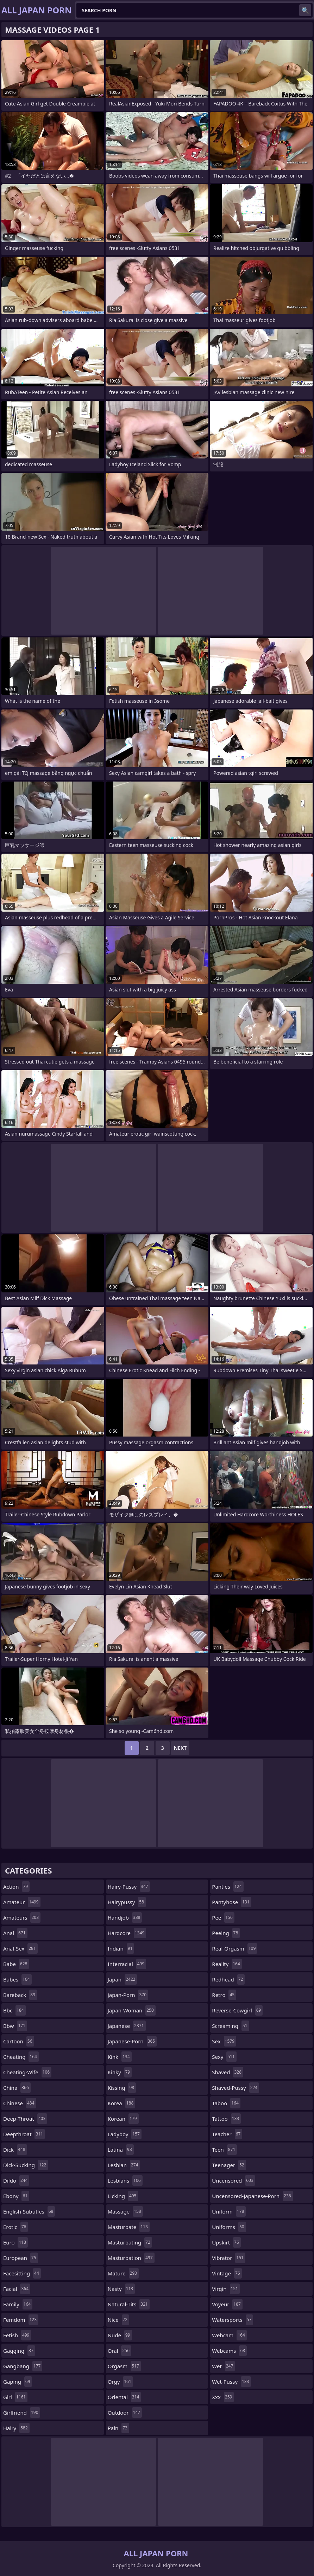 The width and height of the screenshot is (314, 2576). What do you see at coordinates (118, 2428) in the screenshot?
I see `pain` at bounding box center [118, 2428].